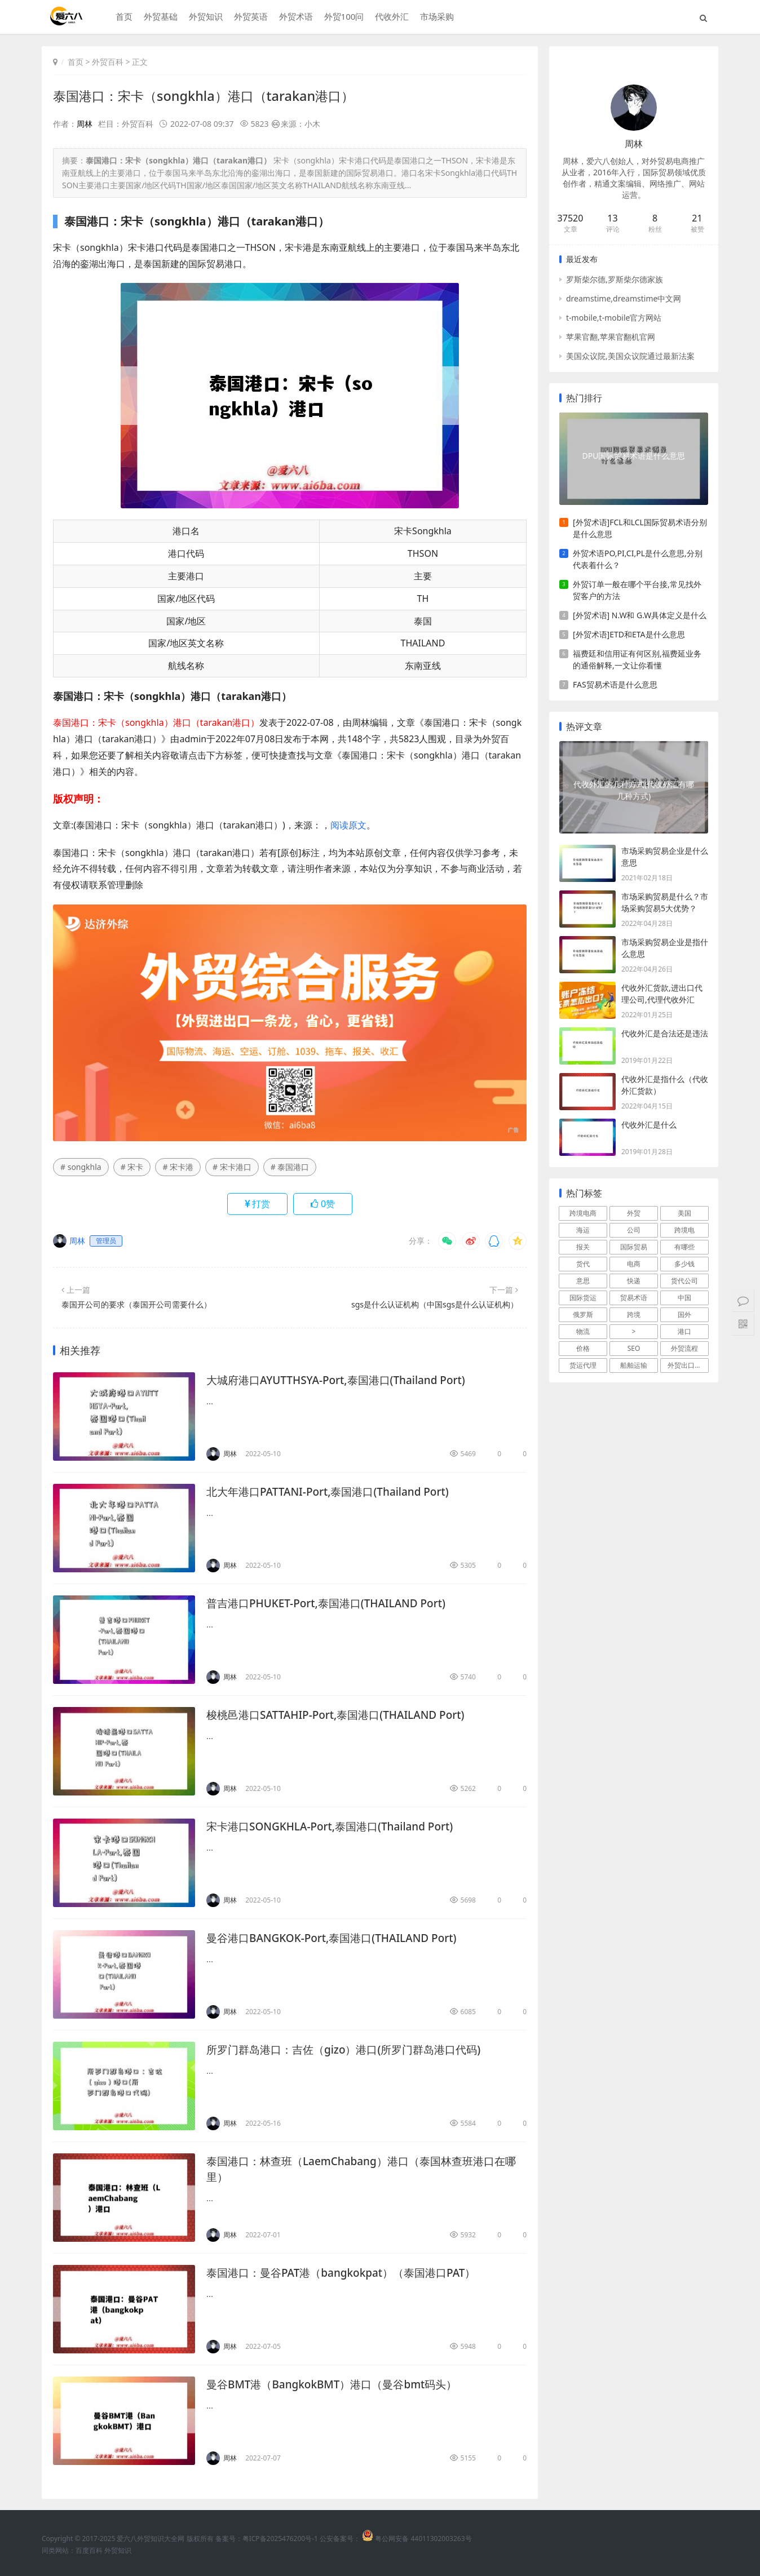  I want to click on 俄罗斯, so click(583, 1314).